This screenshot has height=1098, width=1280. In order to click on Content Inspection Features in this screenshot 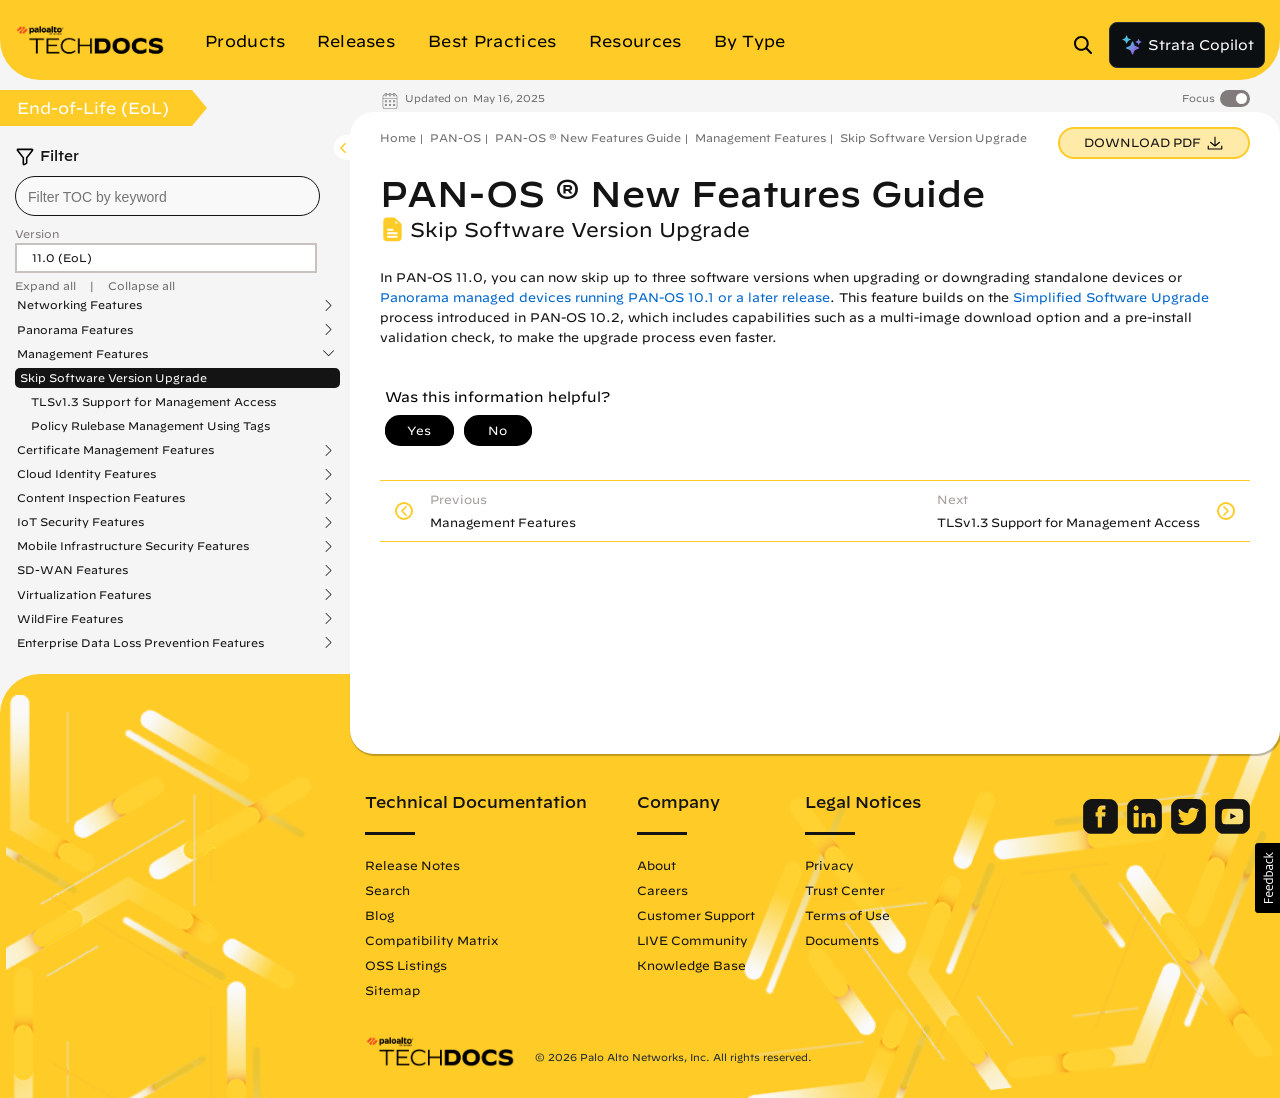, I will do `click(101, 498)`.